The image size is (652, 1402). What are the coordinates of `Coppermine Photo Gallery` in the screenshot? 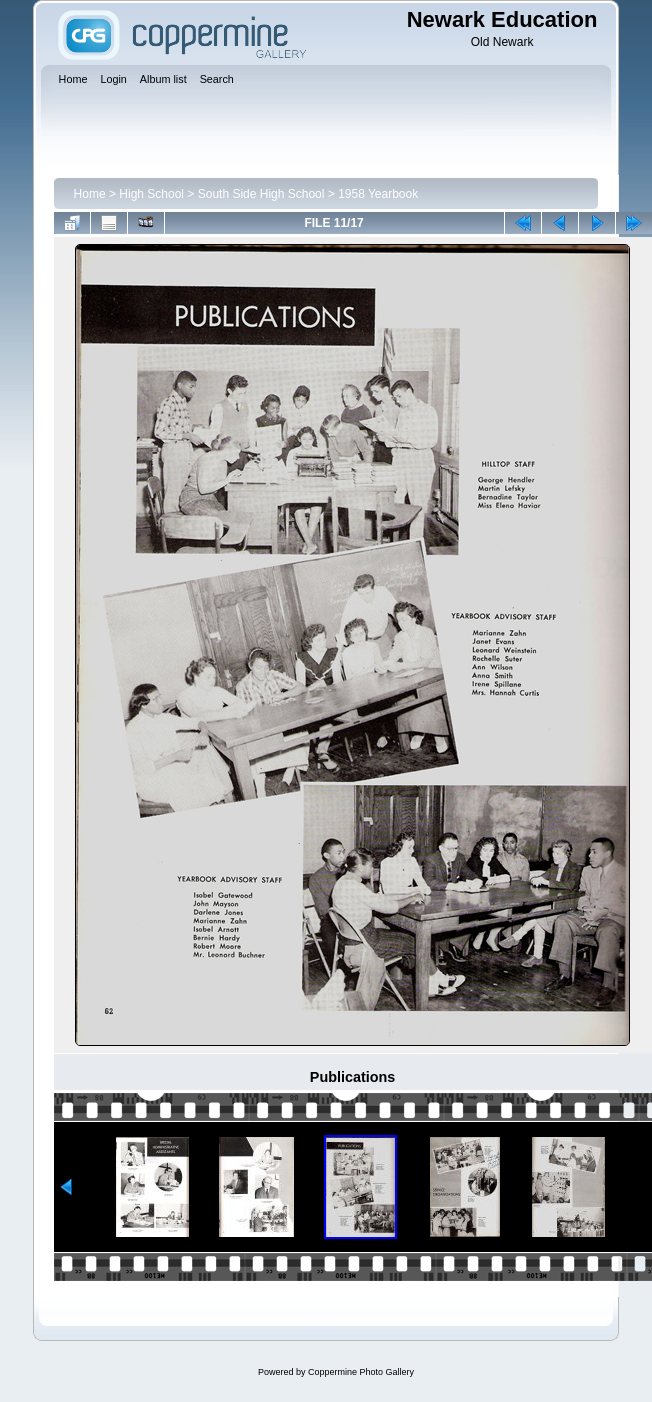 It's located at (361, 1372).